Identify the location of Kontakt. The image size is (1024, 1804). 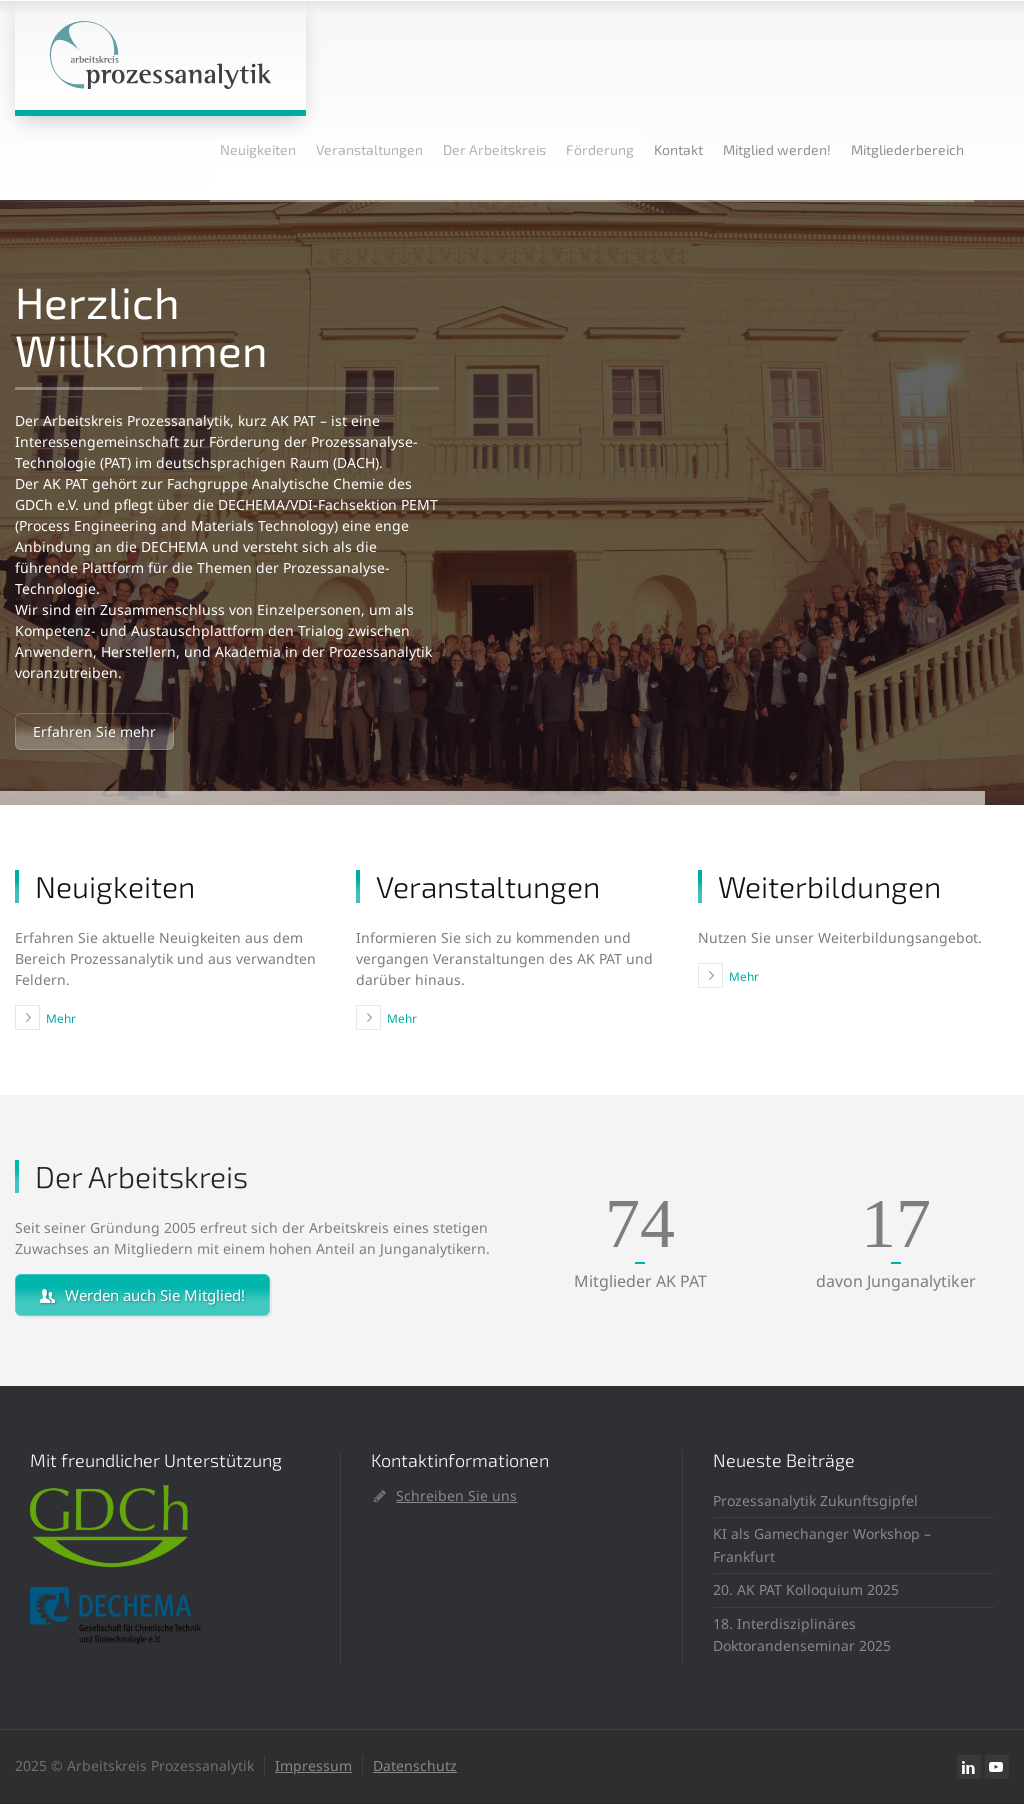
(678, 149).